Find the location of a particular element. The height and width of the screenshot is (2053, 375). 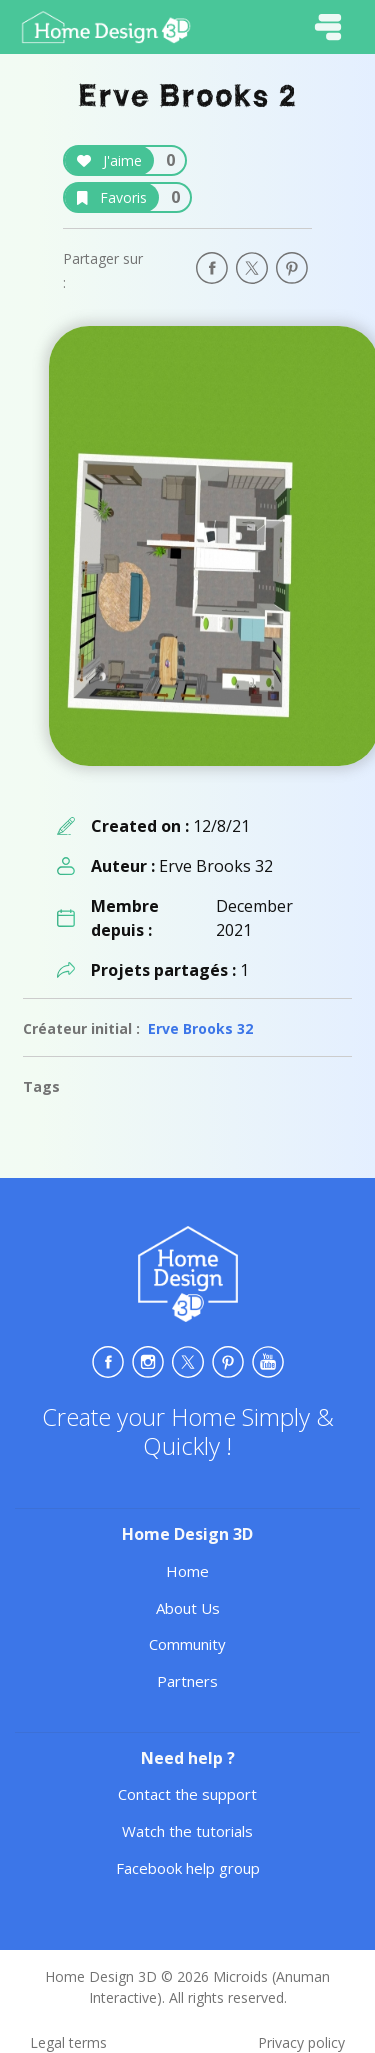

Home is located at coordinates (187, 1571).